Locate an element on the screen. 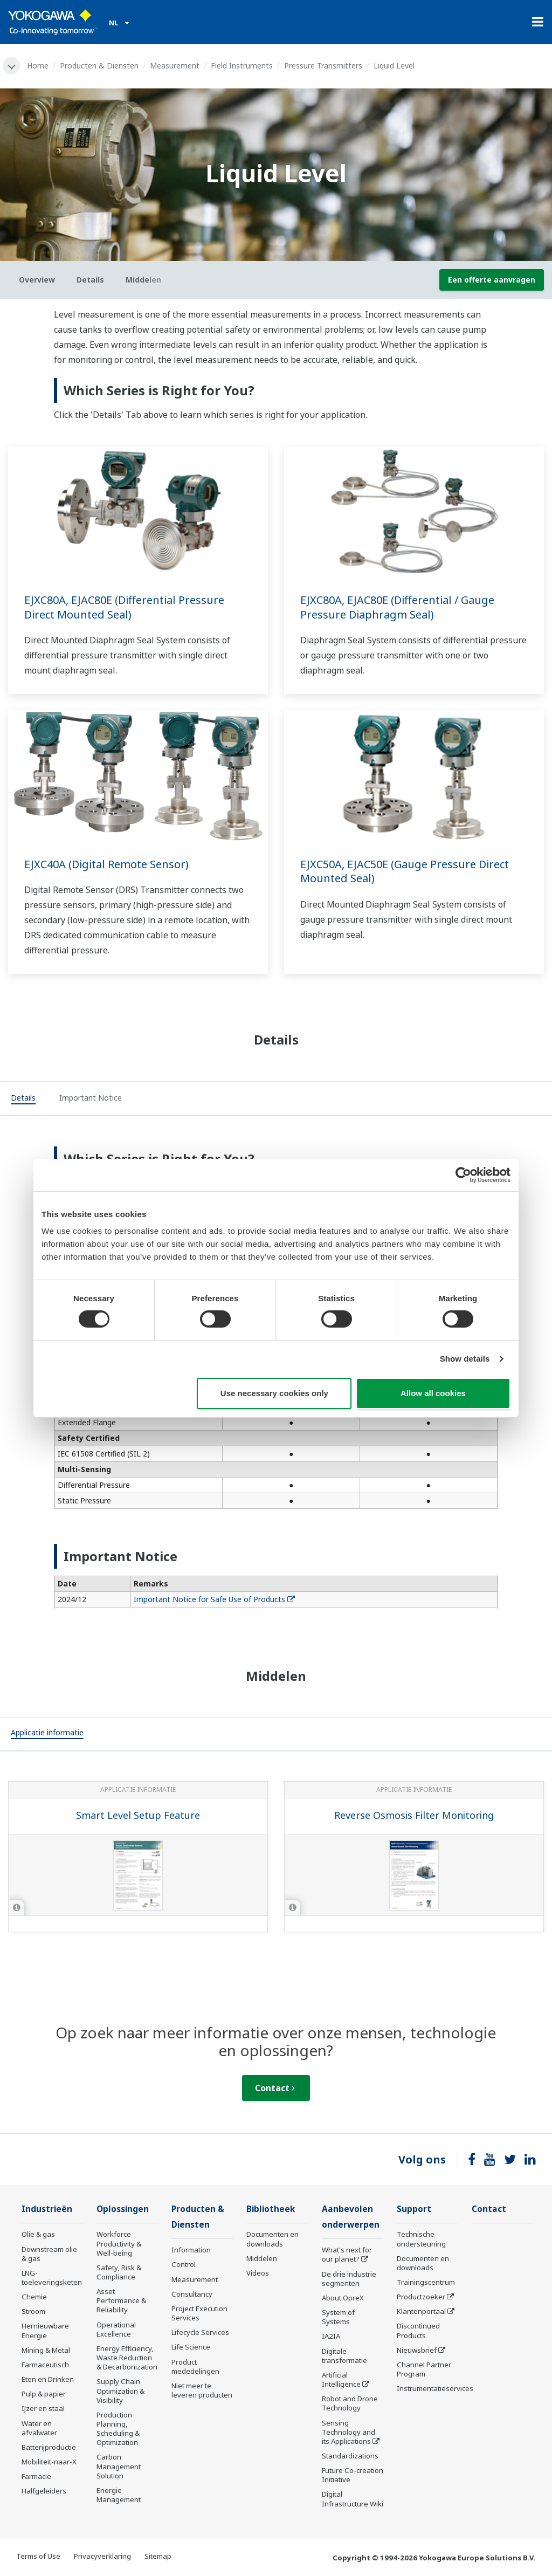 This screenshot has height=2576, width=552. LNG-toeleveringsketen is located at coordinates (52, 2277).